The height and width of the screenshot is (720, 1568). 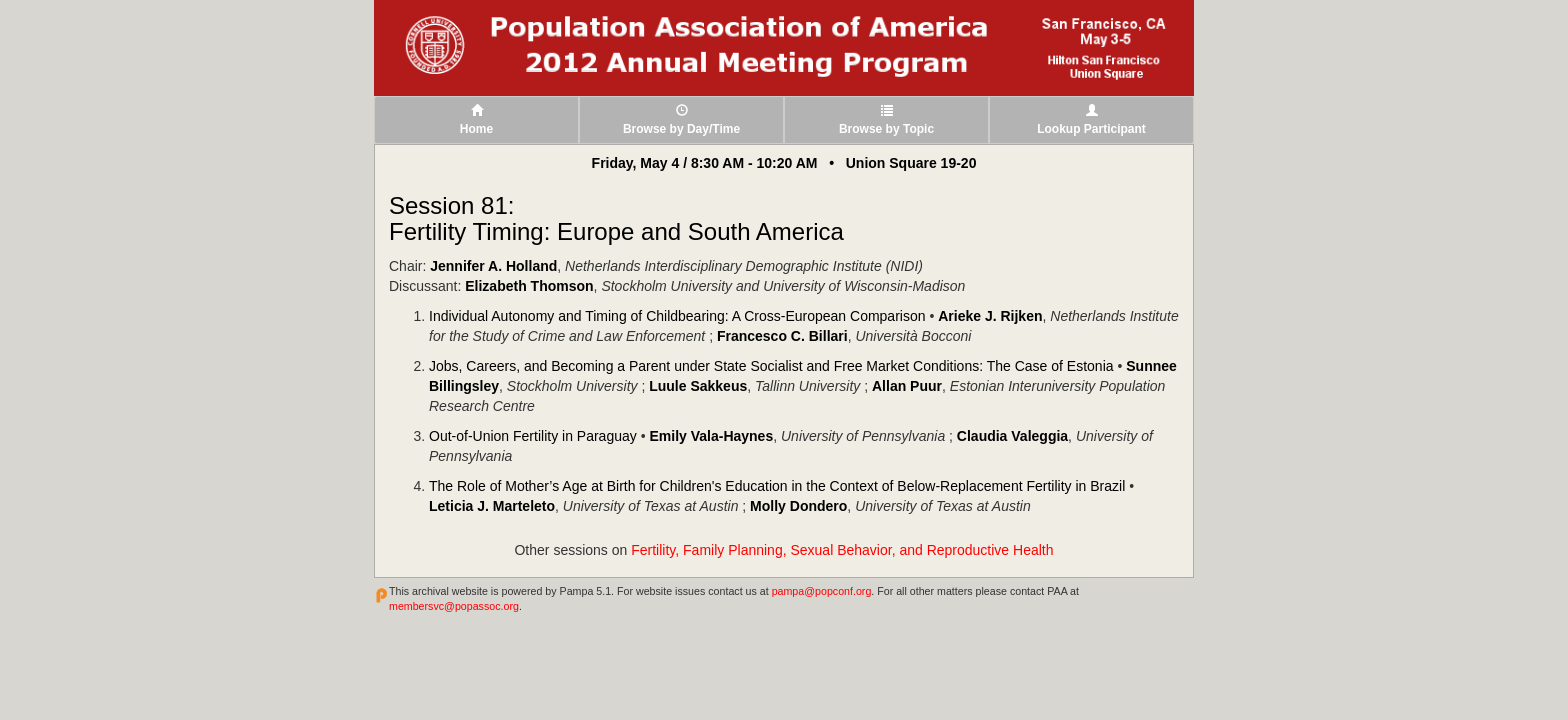 What do you see at coordinates (454, 606) in the screenshot?
I see `membersvc@popassoc.org` at bounding box center [454, 606].